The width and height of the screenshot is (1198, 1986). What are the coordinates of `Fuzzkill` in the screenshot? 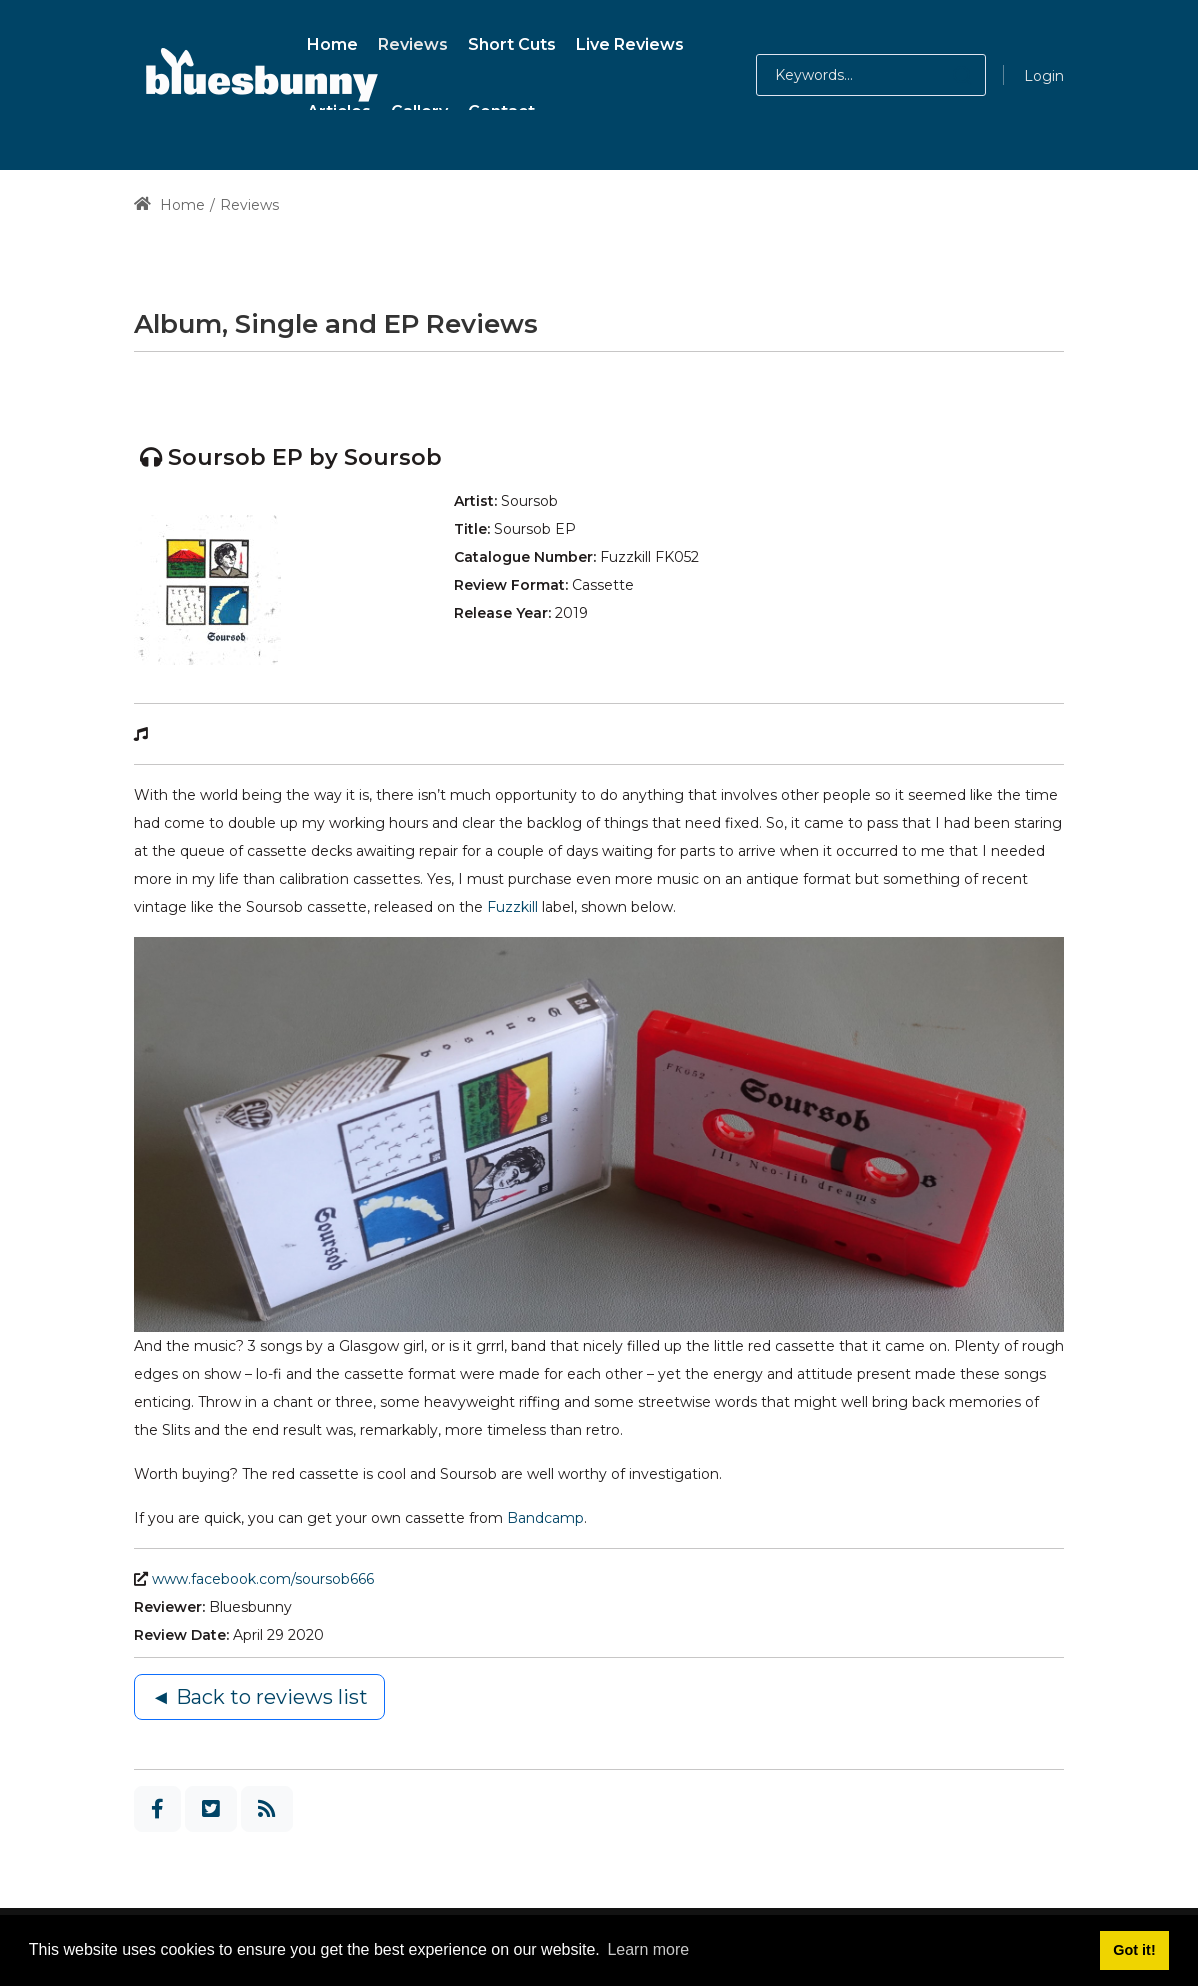 It's located at (514, 907).